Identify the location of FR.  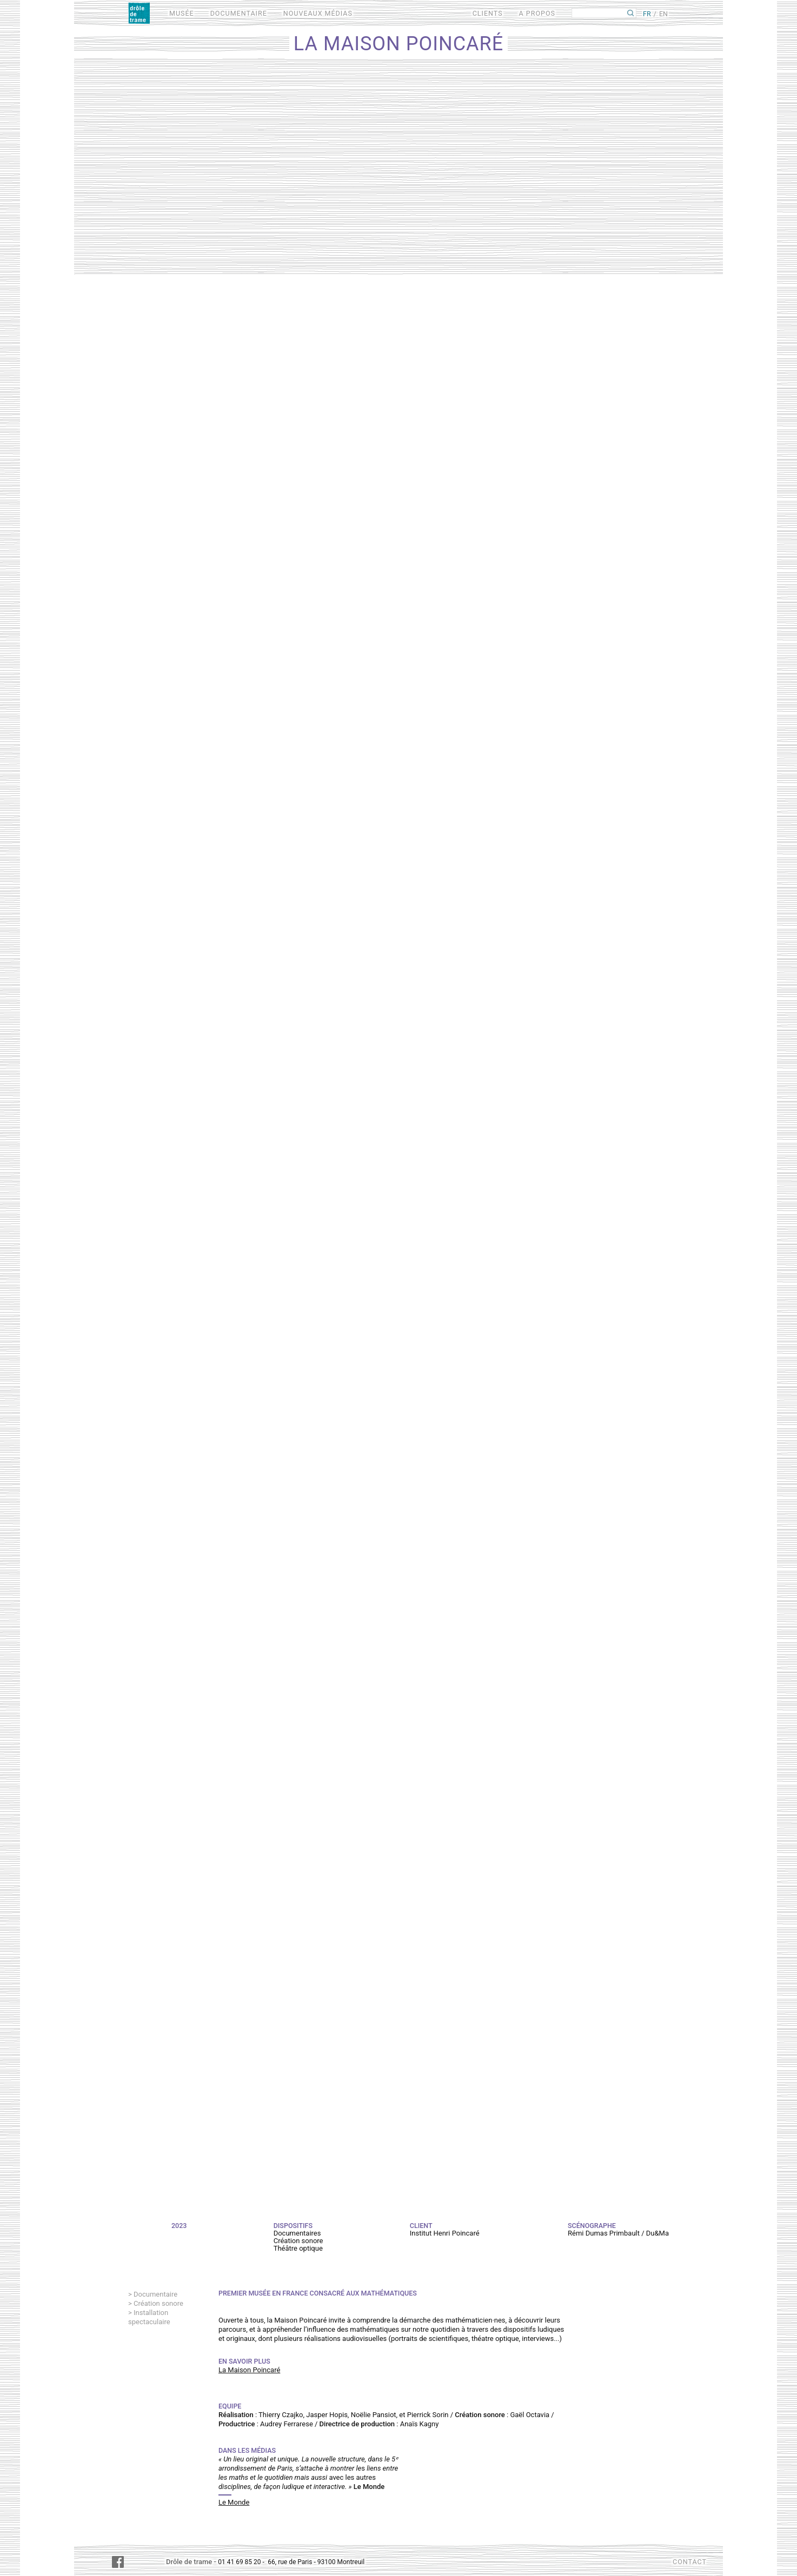
(647, 14).